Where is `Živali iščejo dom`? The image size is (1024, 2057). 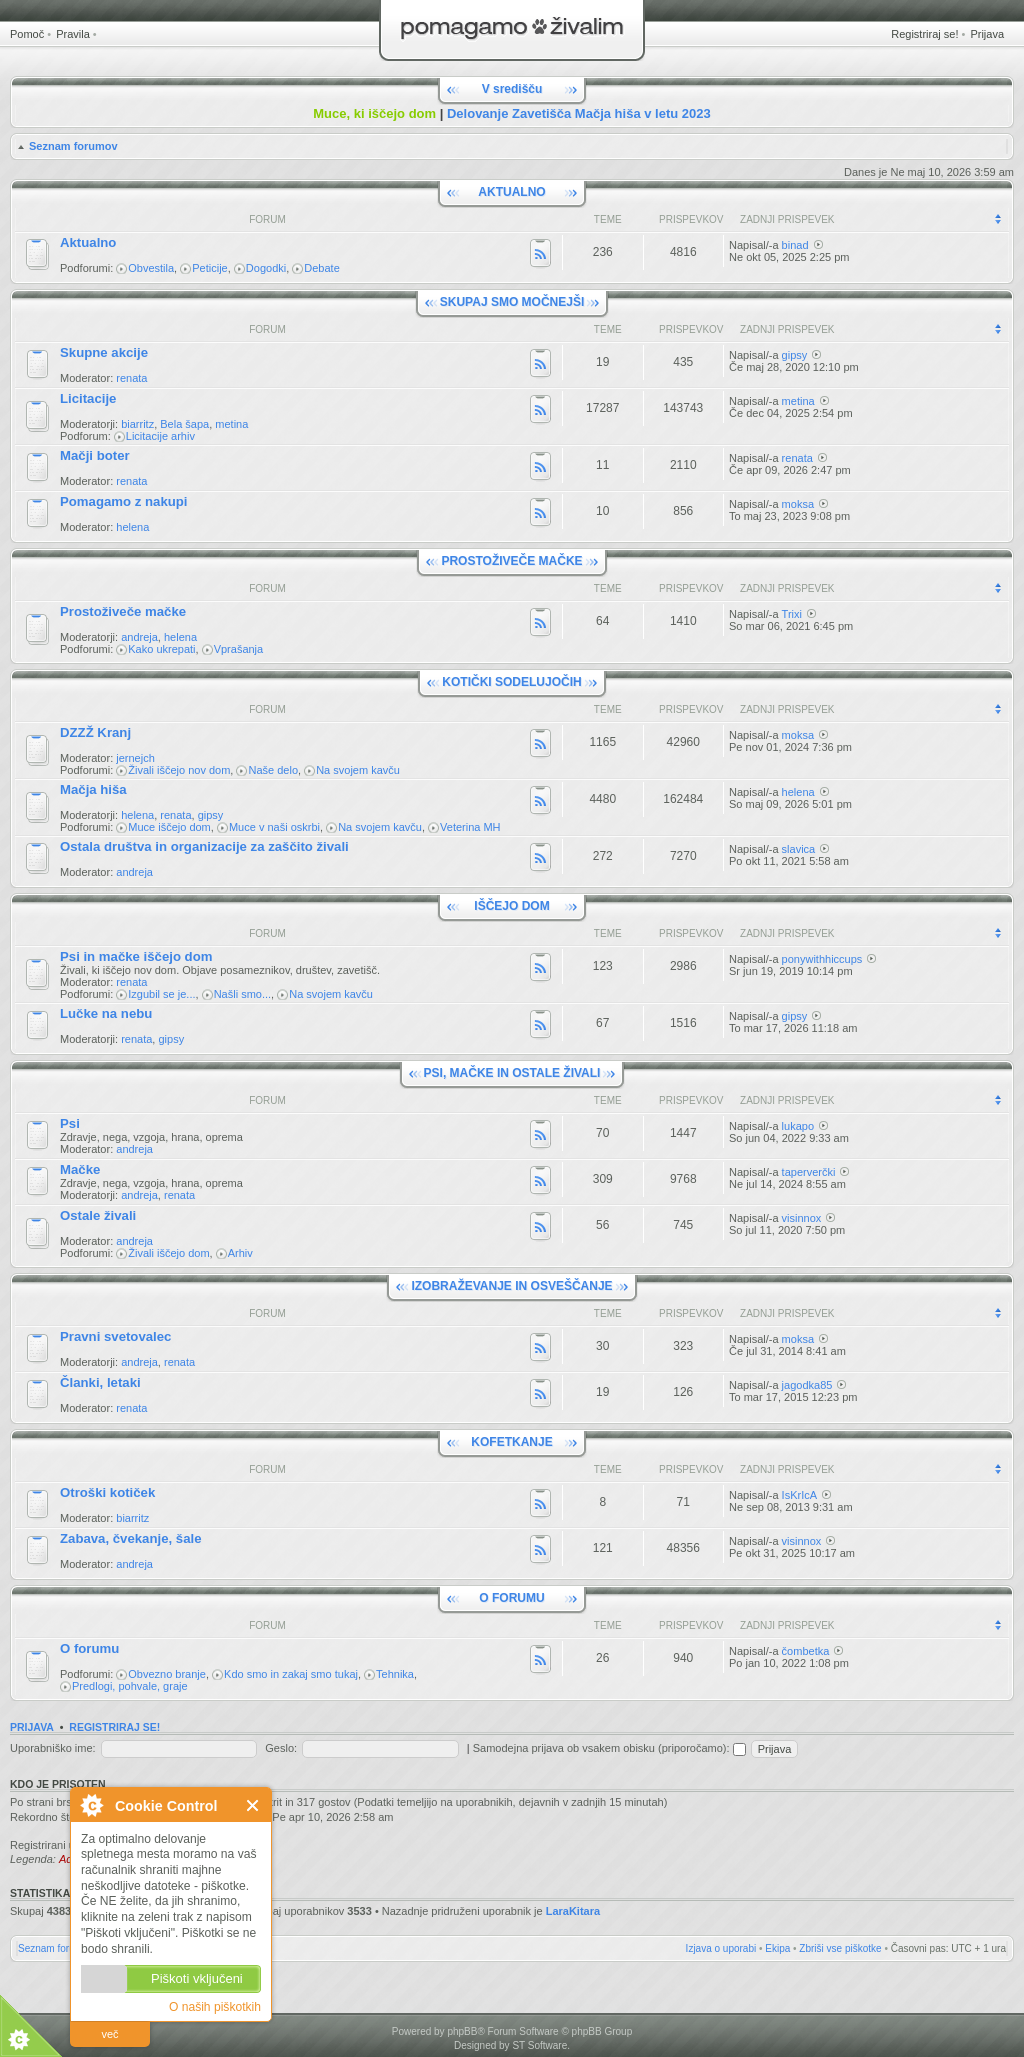
Živali iščejo dom is located at coordinates (168, 1253).